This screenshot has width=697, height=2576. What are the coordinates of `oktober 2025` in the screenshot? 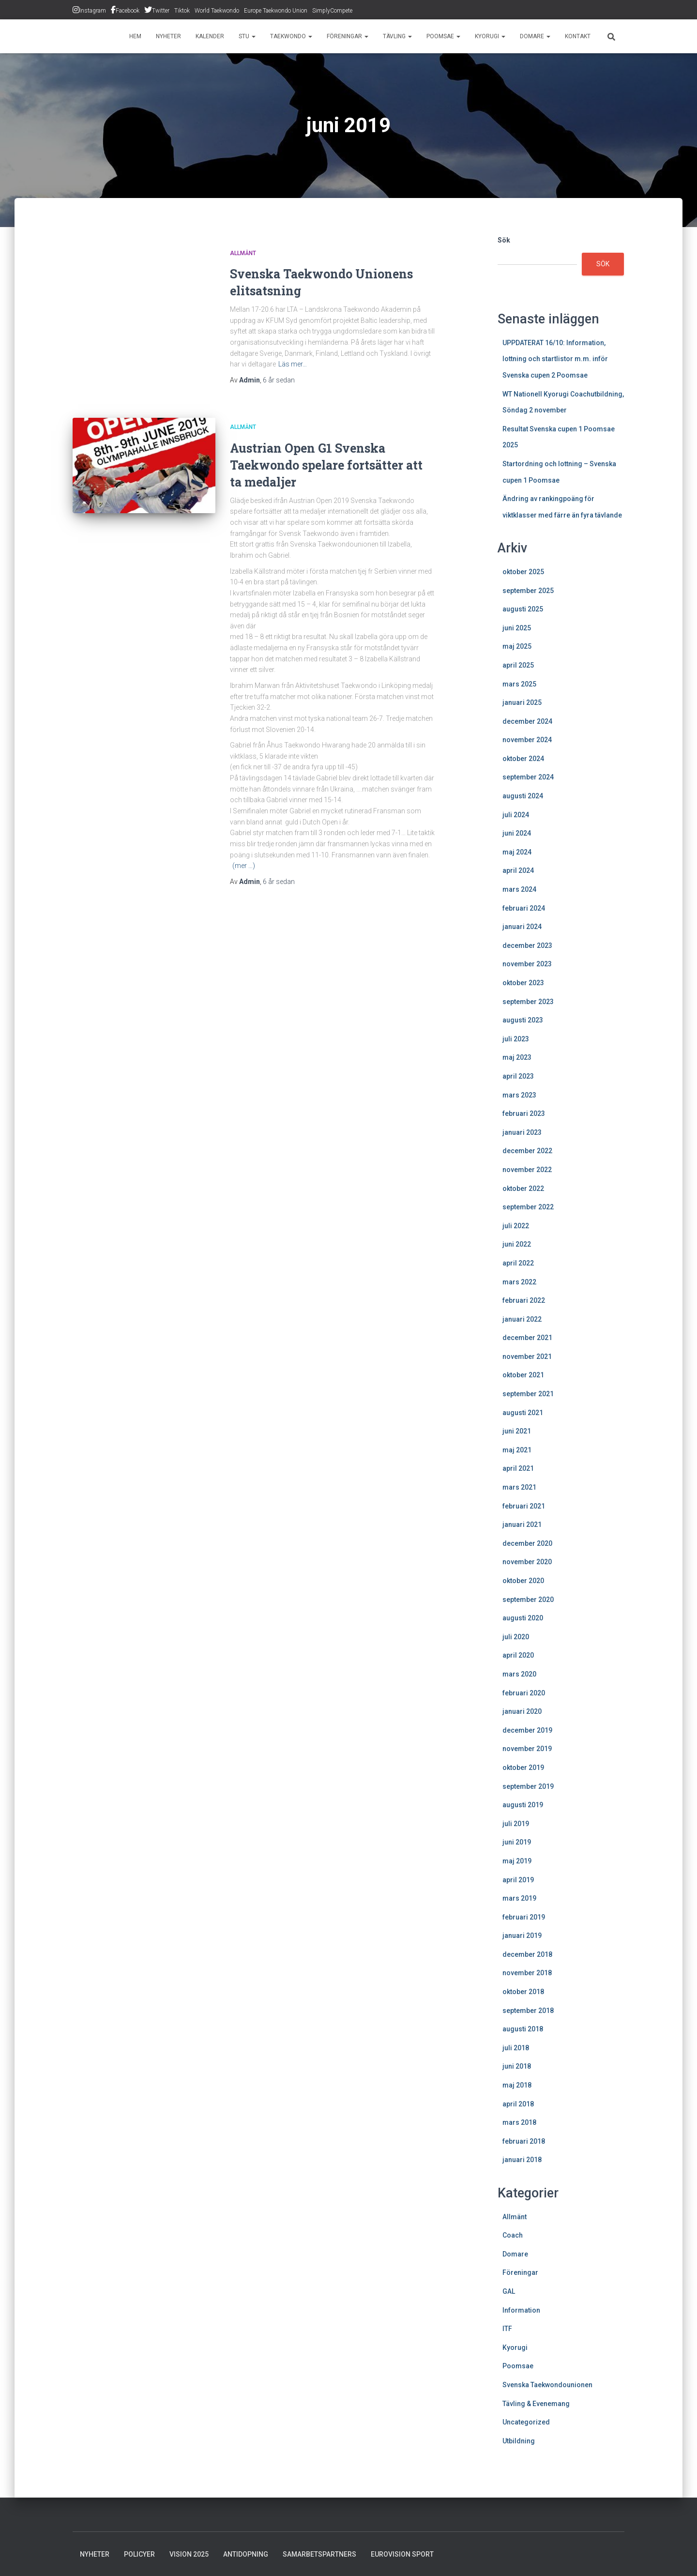 It's located at (523, 572).